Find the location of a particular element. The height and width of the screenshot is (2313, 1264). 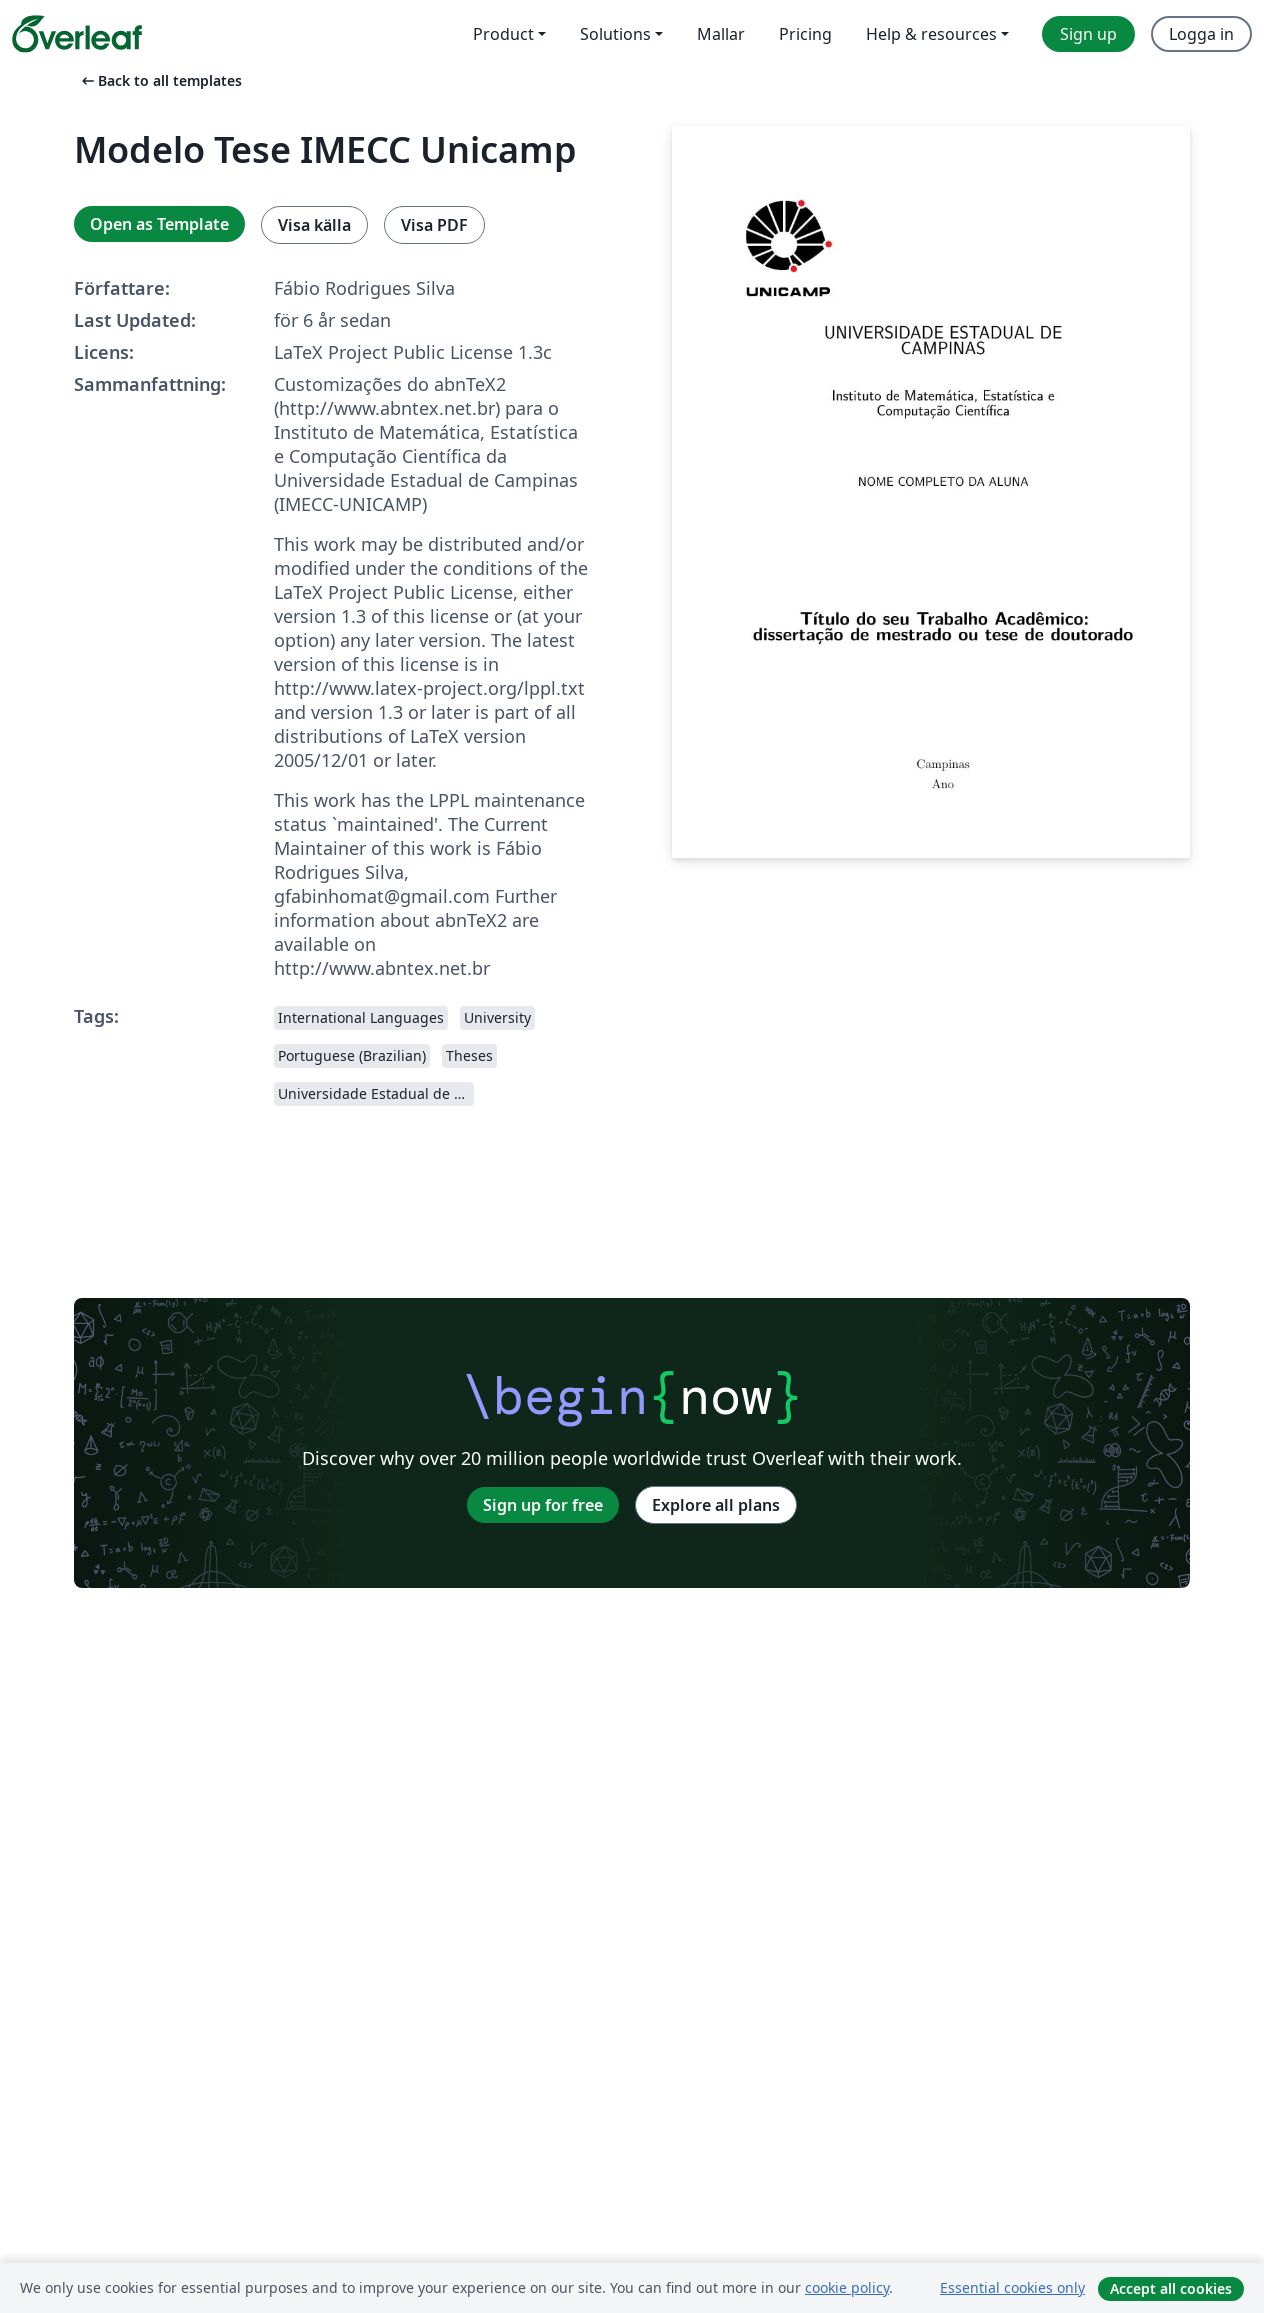

Back to all templates is located at coordinates (160, 80).